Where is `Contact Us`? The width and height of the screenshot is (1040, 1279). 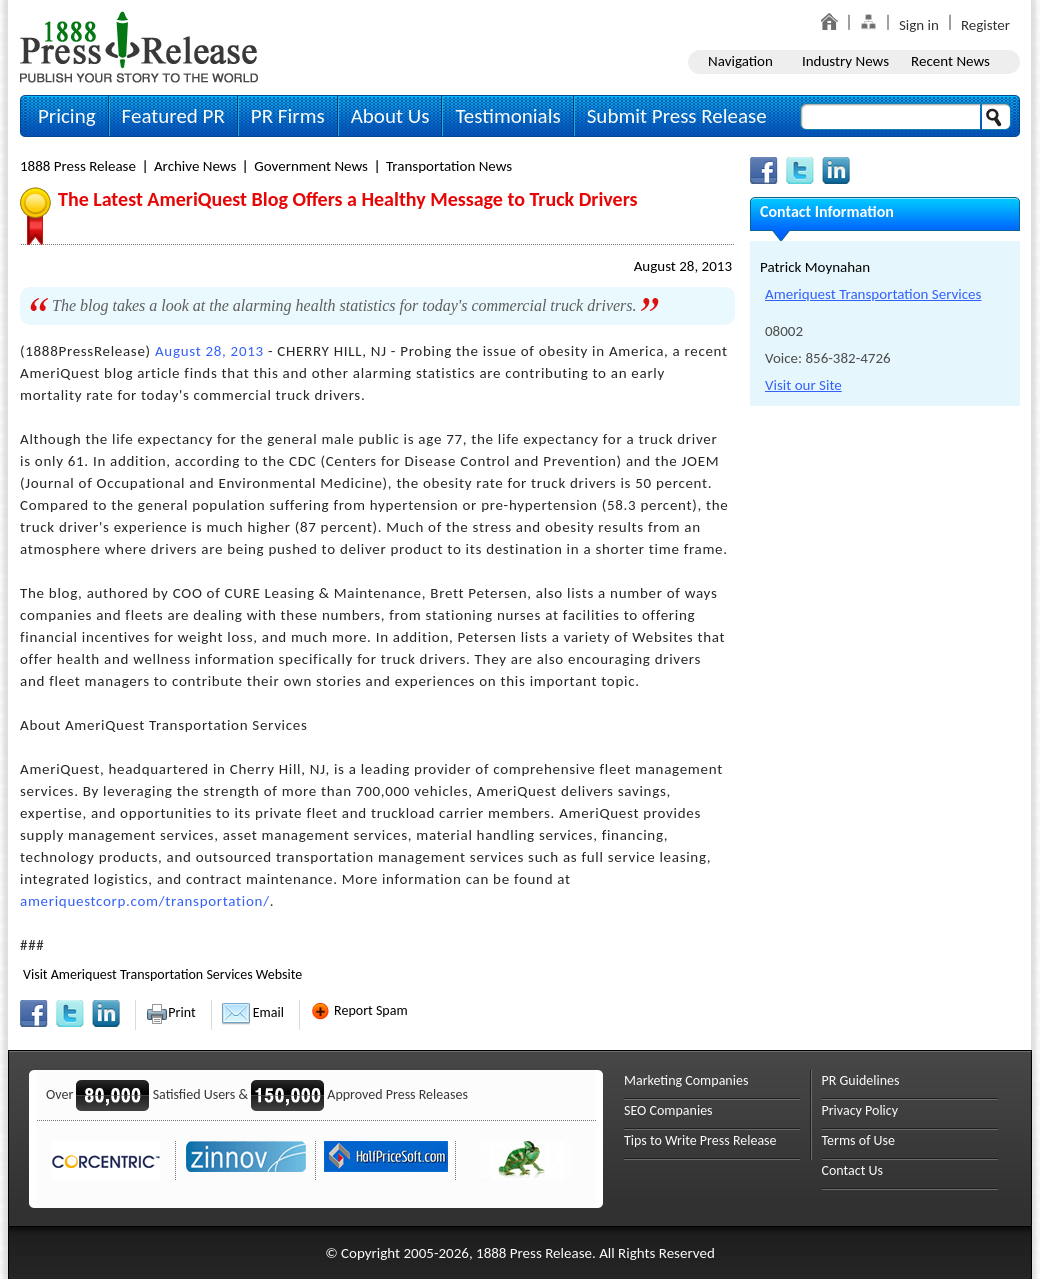 Contact Us is located at coordinates (853, 1170).